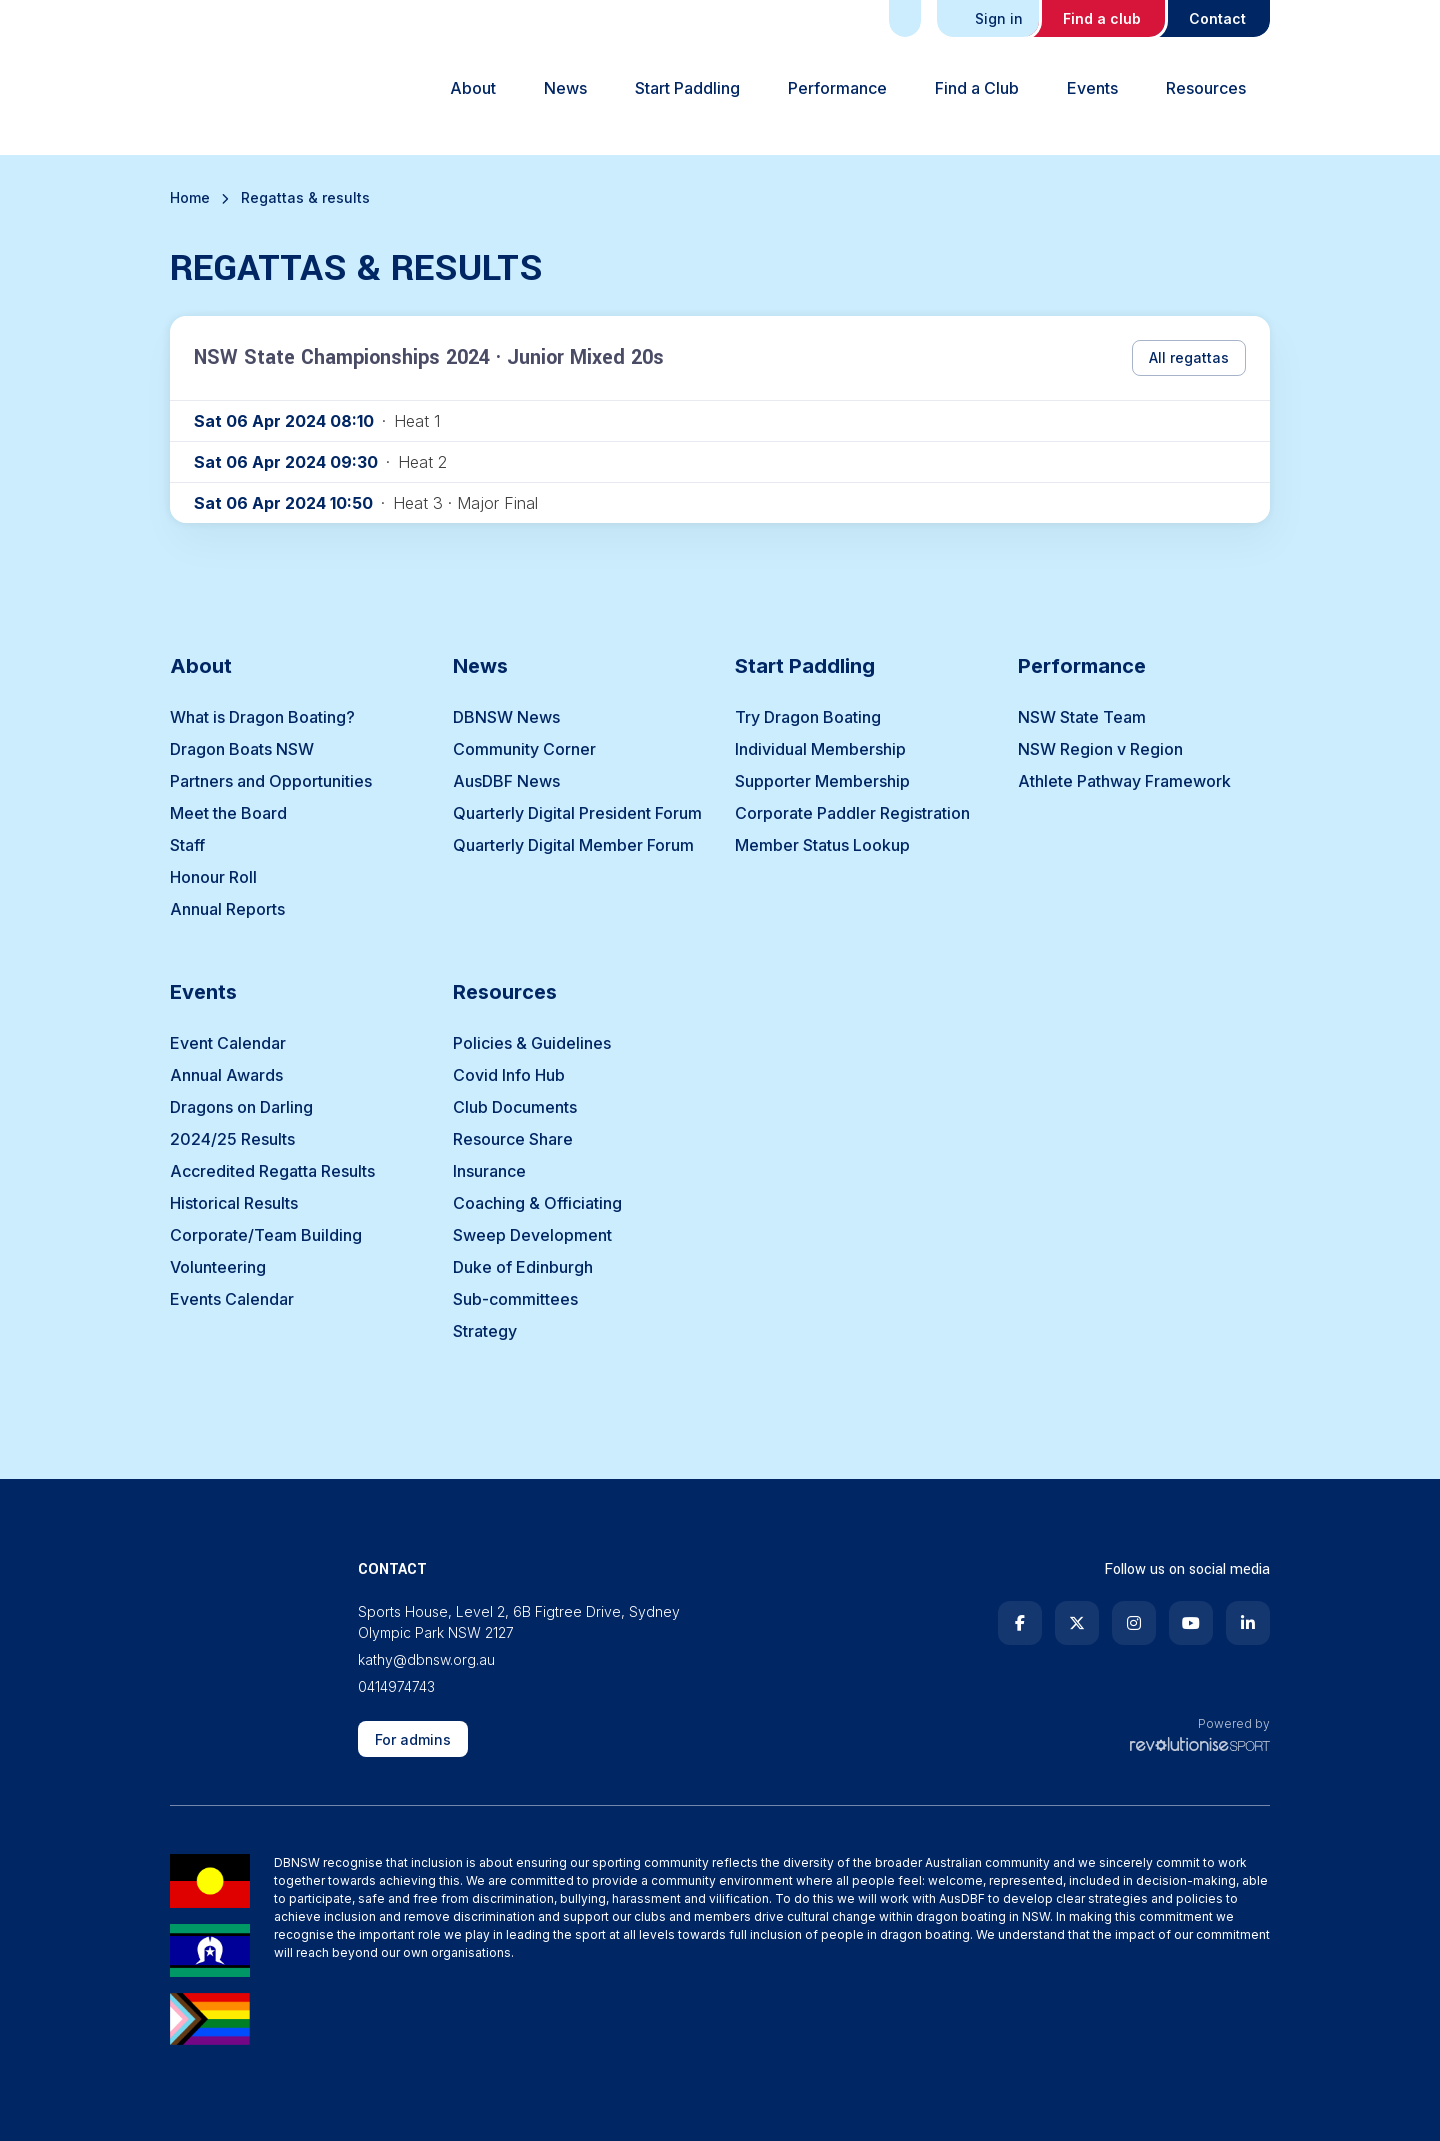  I want to click on Partners and Opportunities, so click(271, 781).